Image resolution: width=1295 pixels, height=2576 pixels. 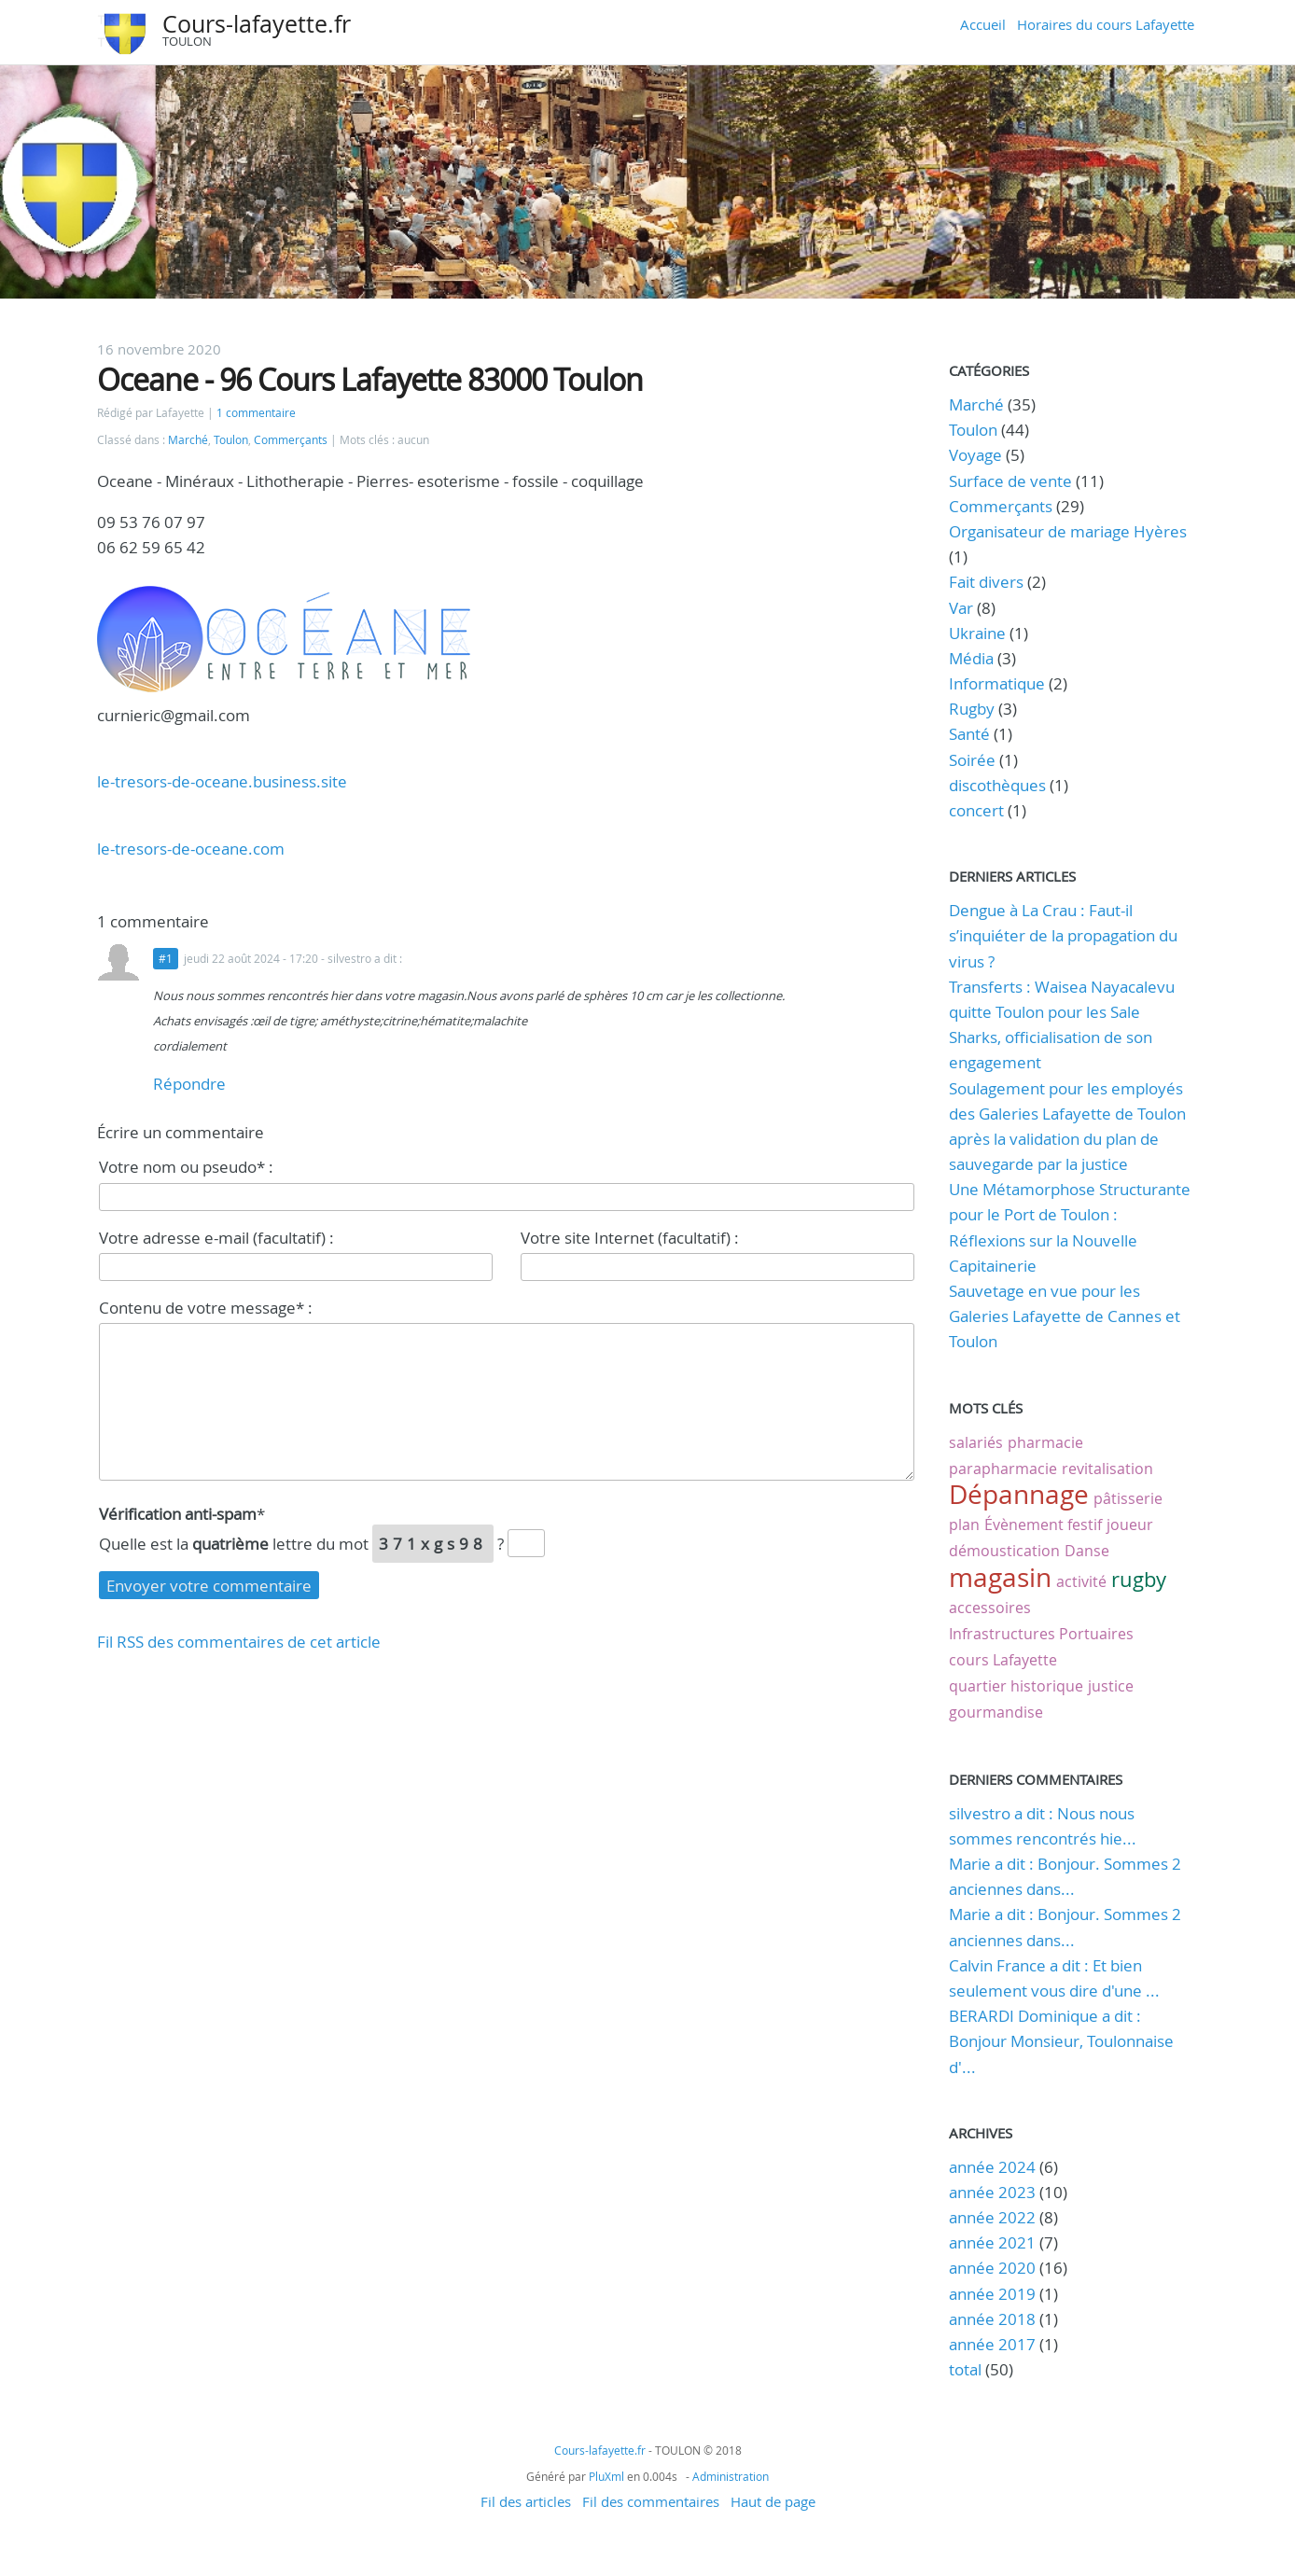 What do you see at coordinates (222, 781) in the screenshot?
I see `le-tresors-de-oceane.business.site` at bounding box center [222, 781].